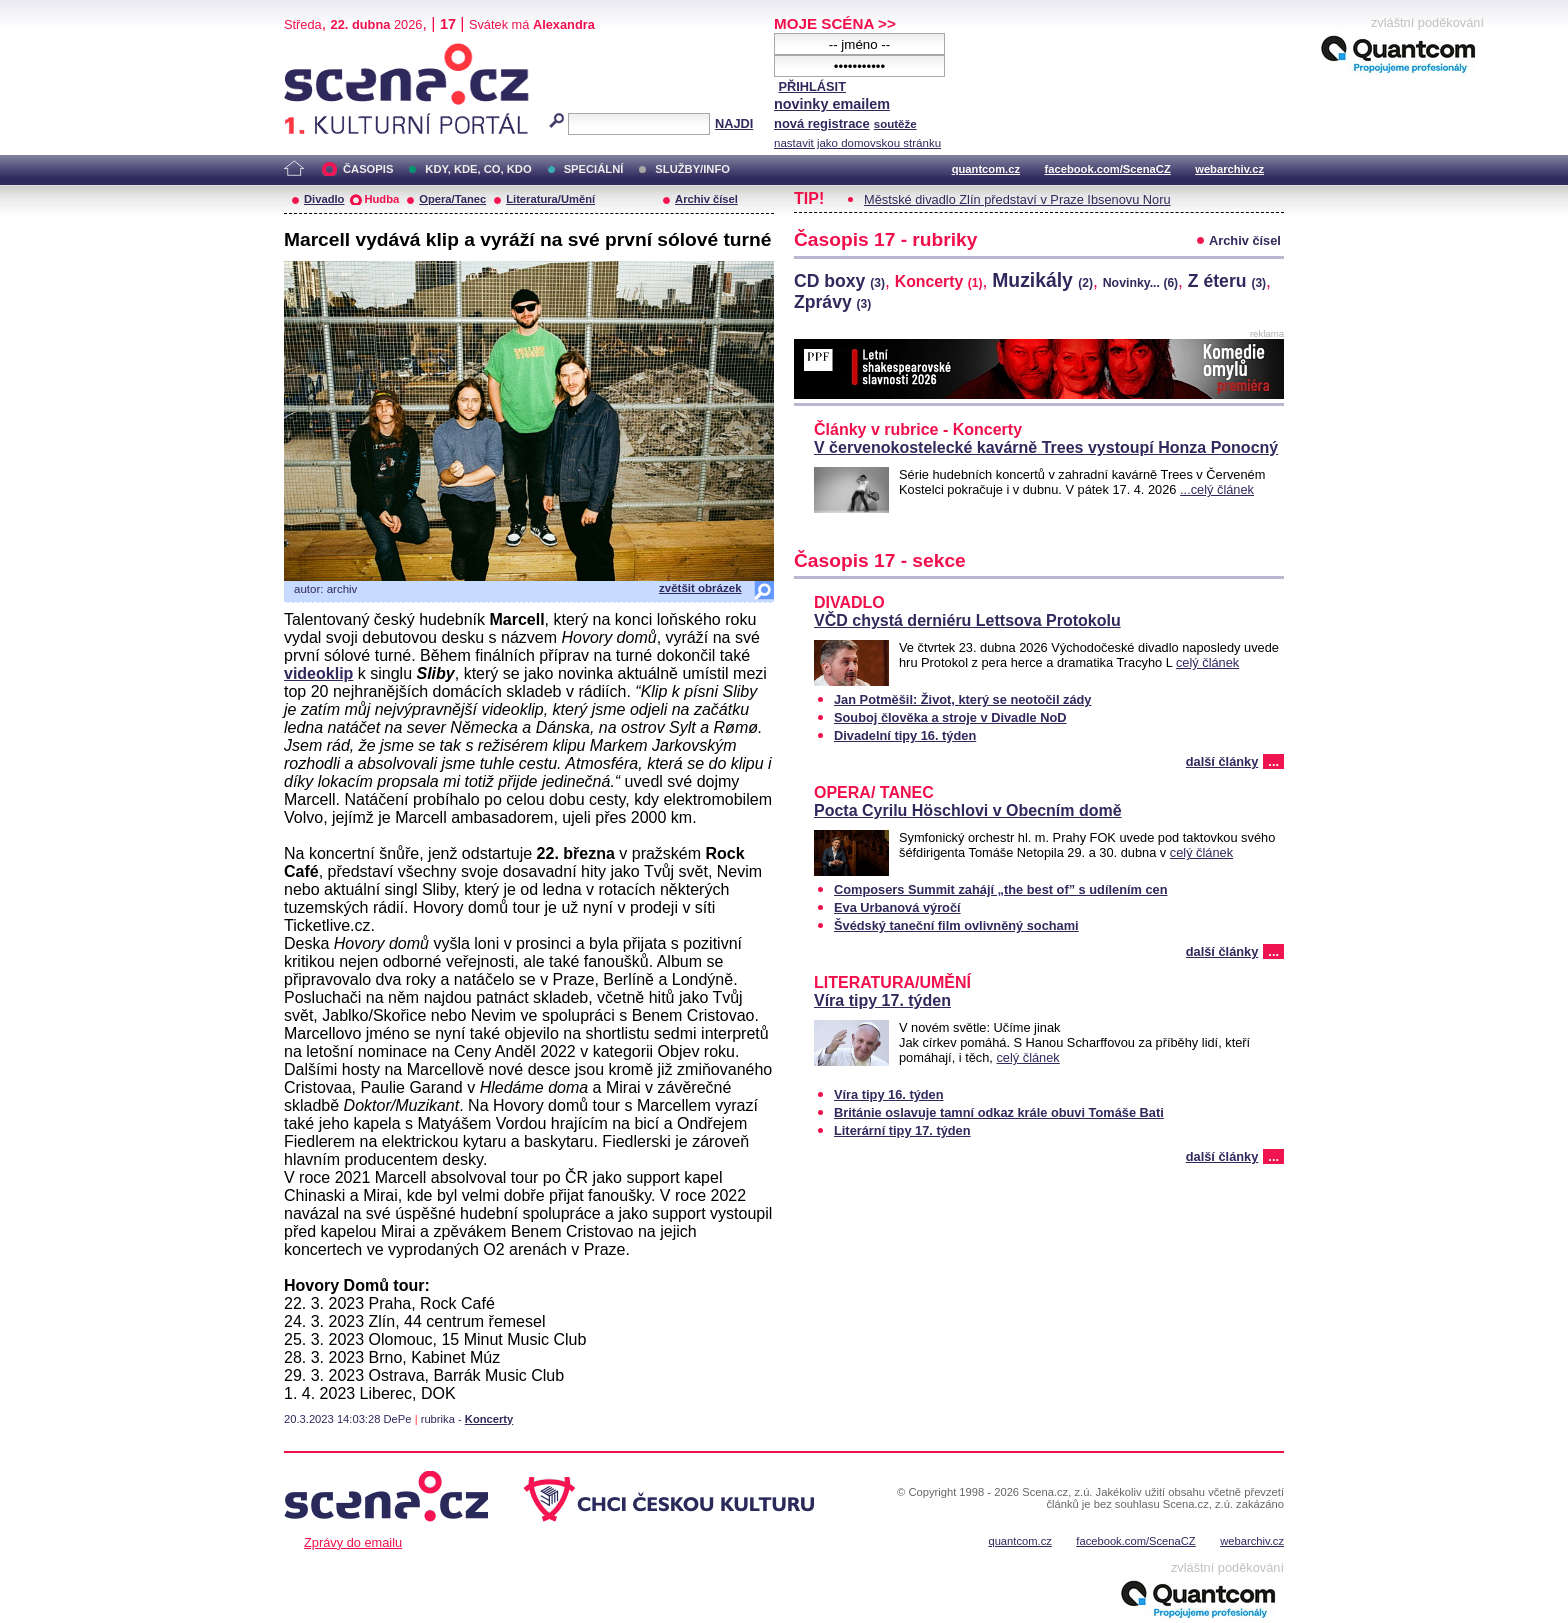  I want to click on Z éteru, so click(1227, 281).